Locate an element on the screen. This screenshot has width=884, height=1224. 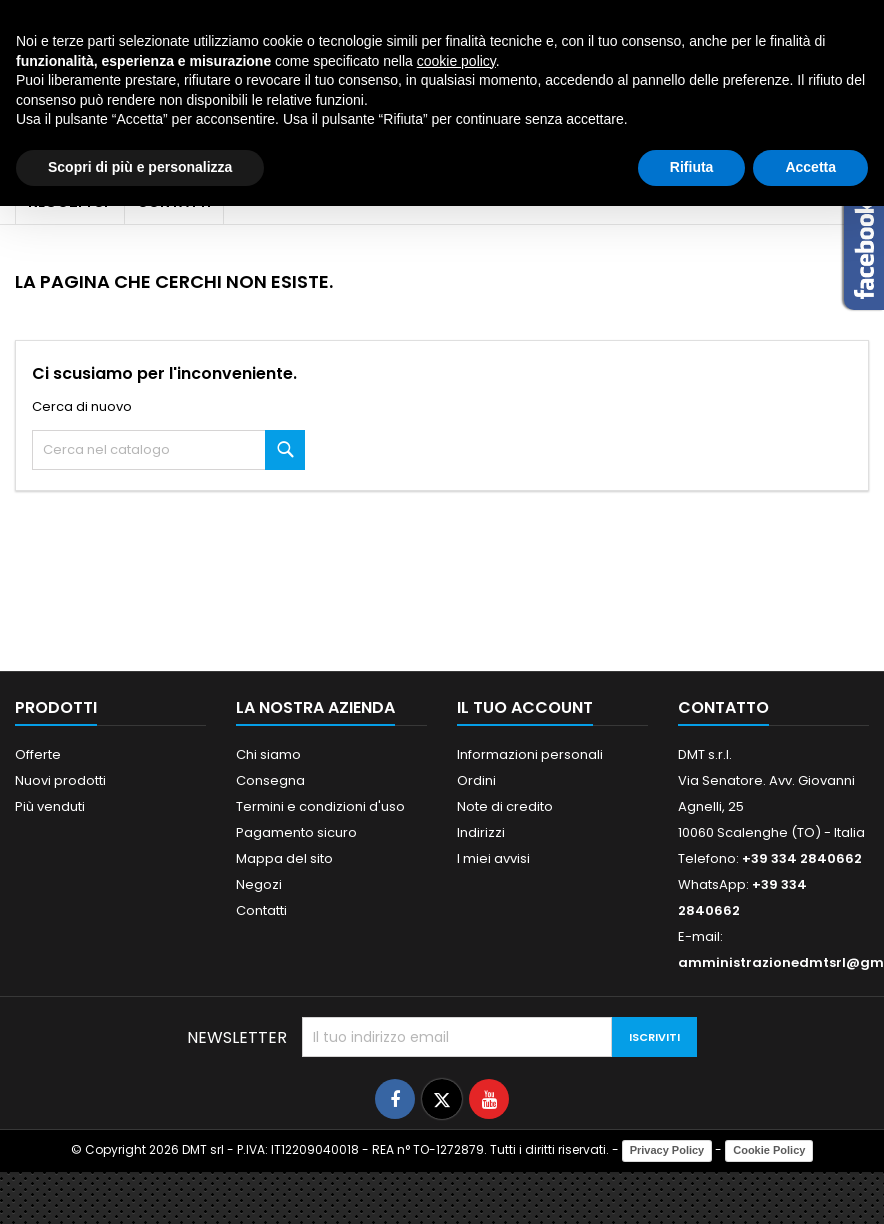
Contatto is located at coordinates (723, 707).